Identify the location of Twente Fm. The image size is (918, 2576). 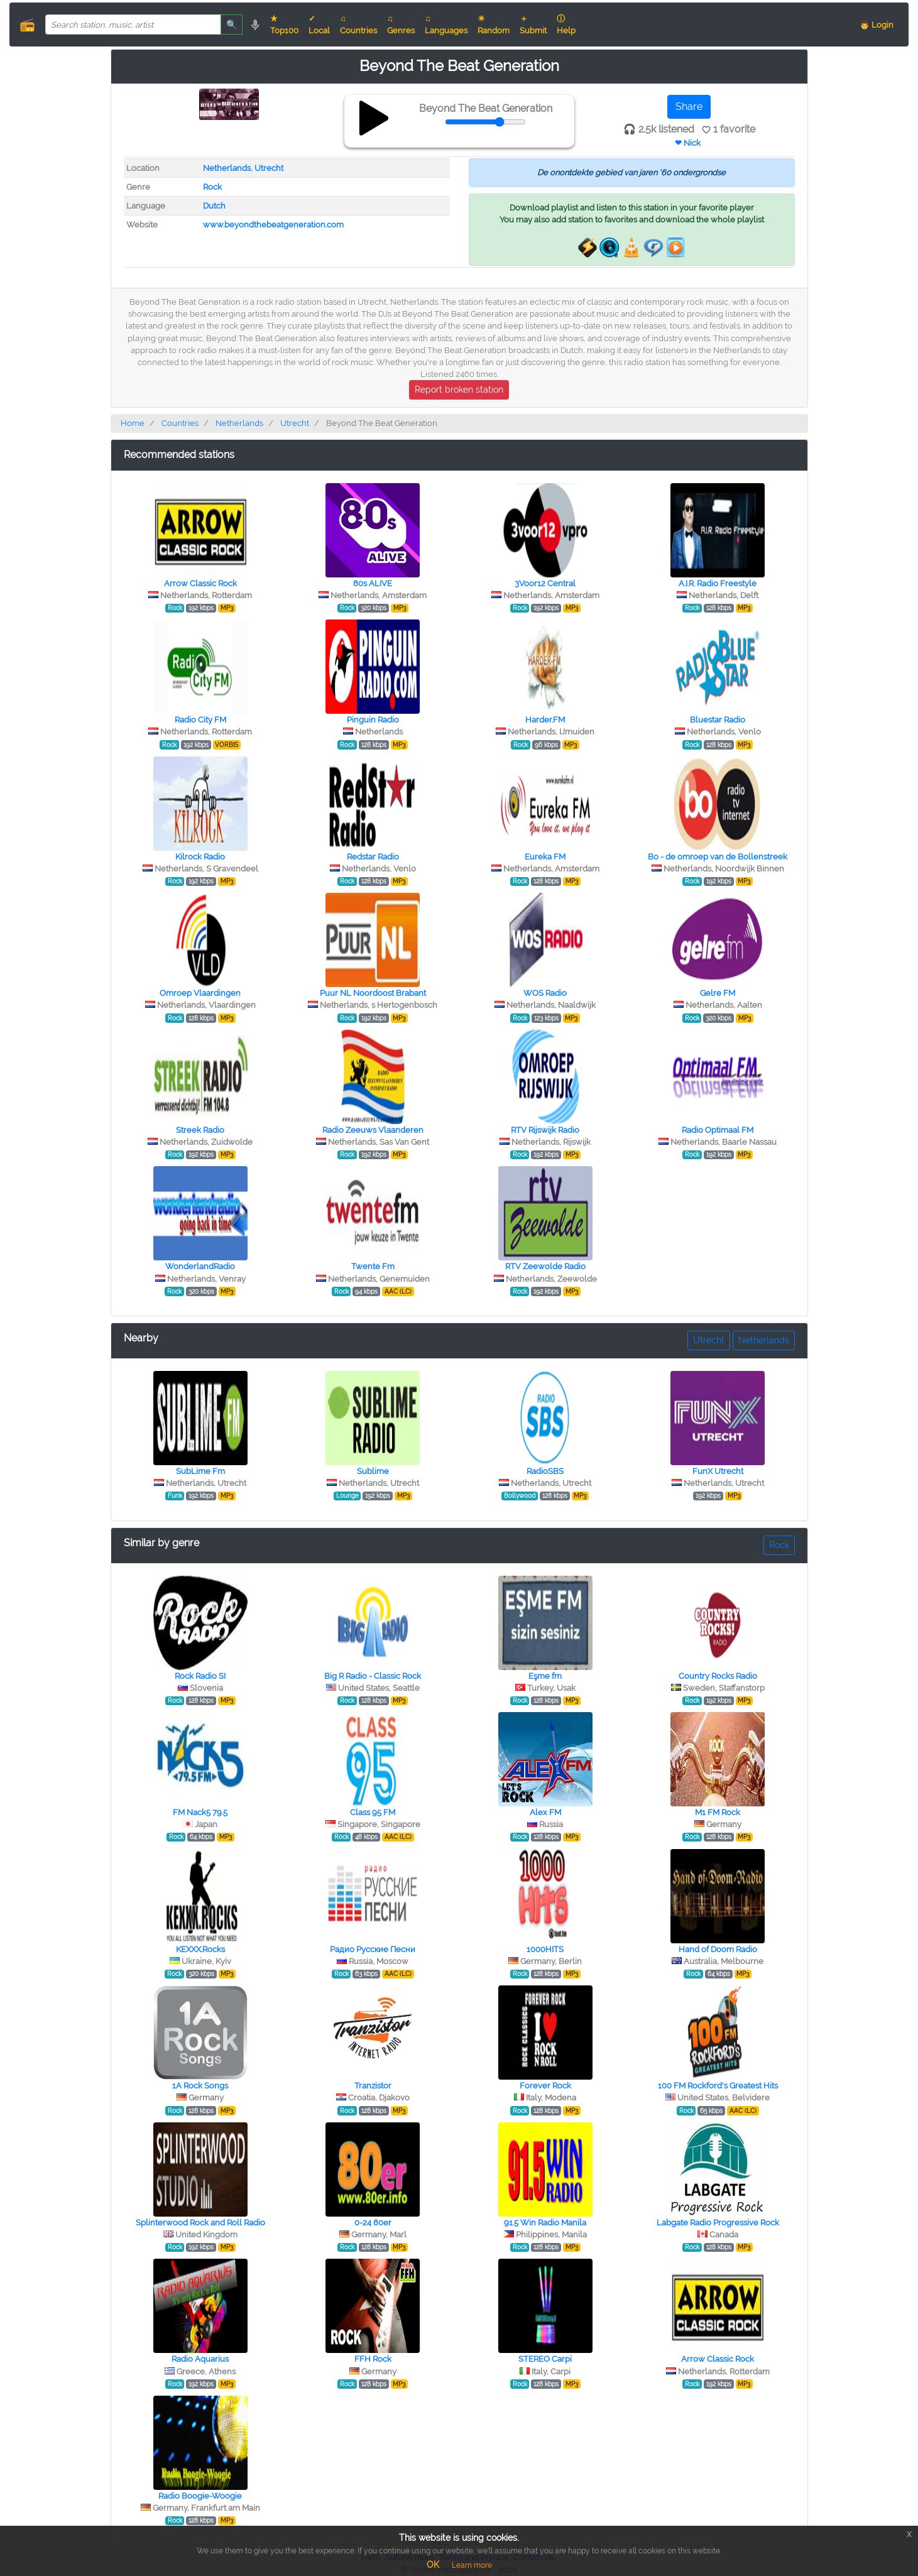
(373, 1266).